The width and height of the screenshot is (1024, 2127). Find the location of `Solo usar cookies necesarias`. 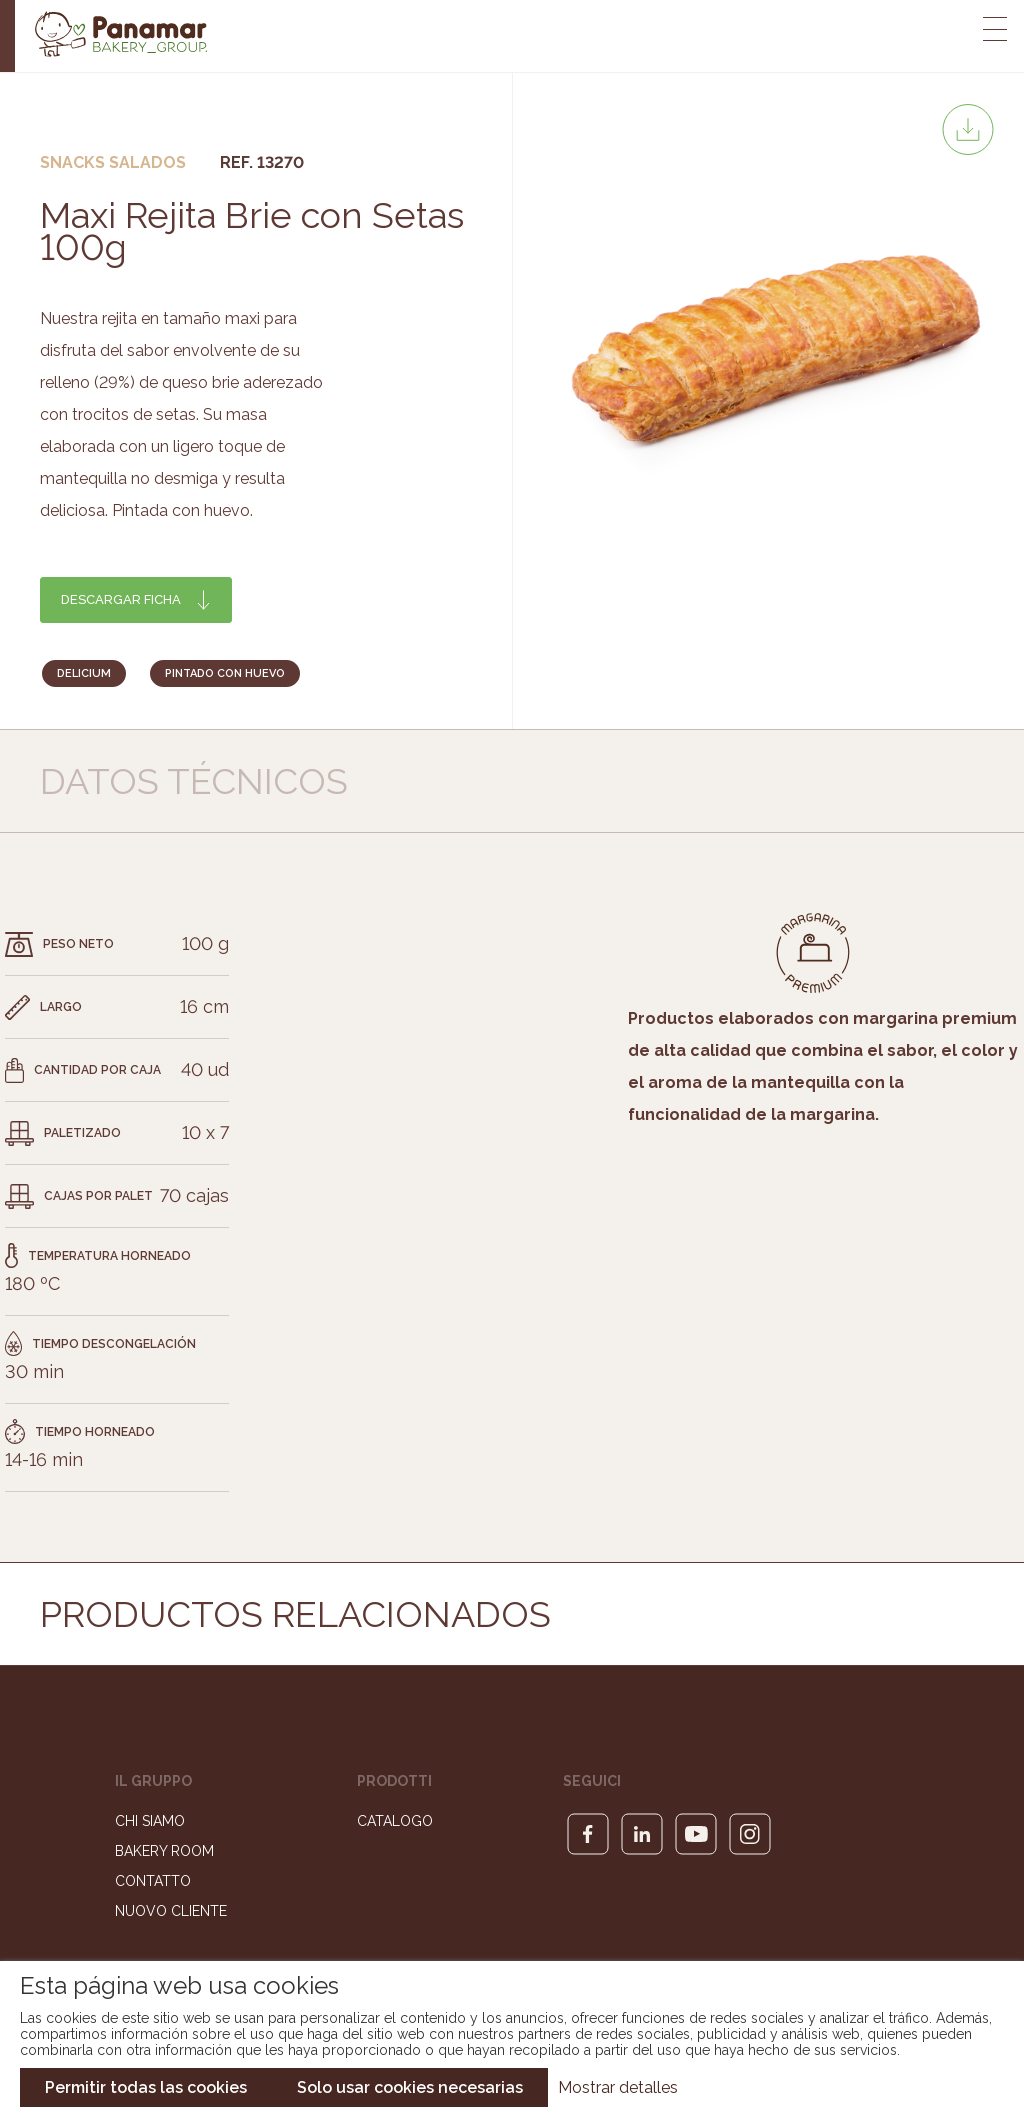

Solo usar cookies necesarias is located at coordinates (410, 2087).